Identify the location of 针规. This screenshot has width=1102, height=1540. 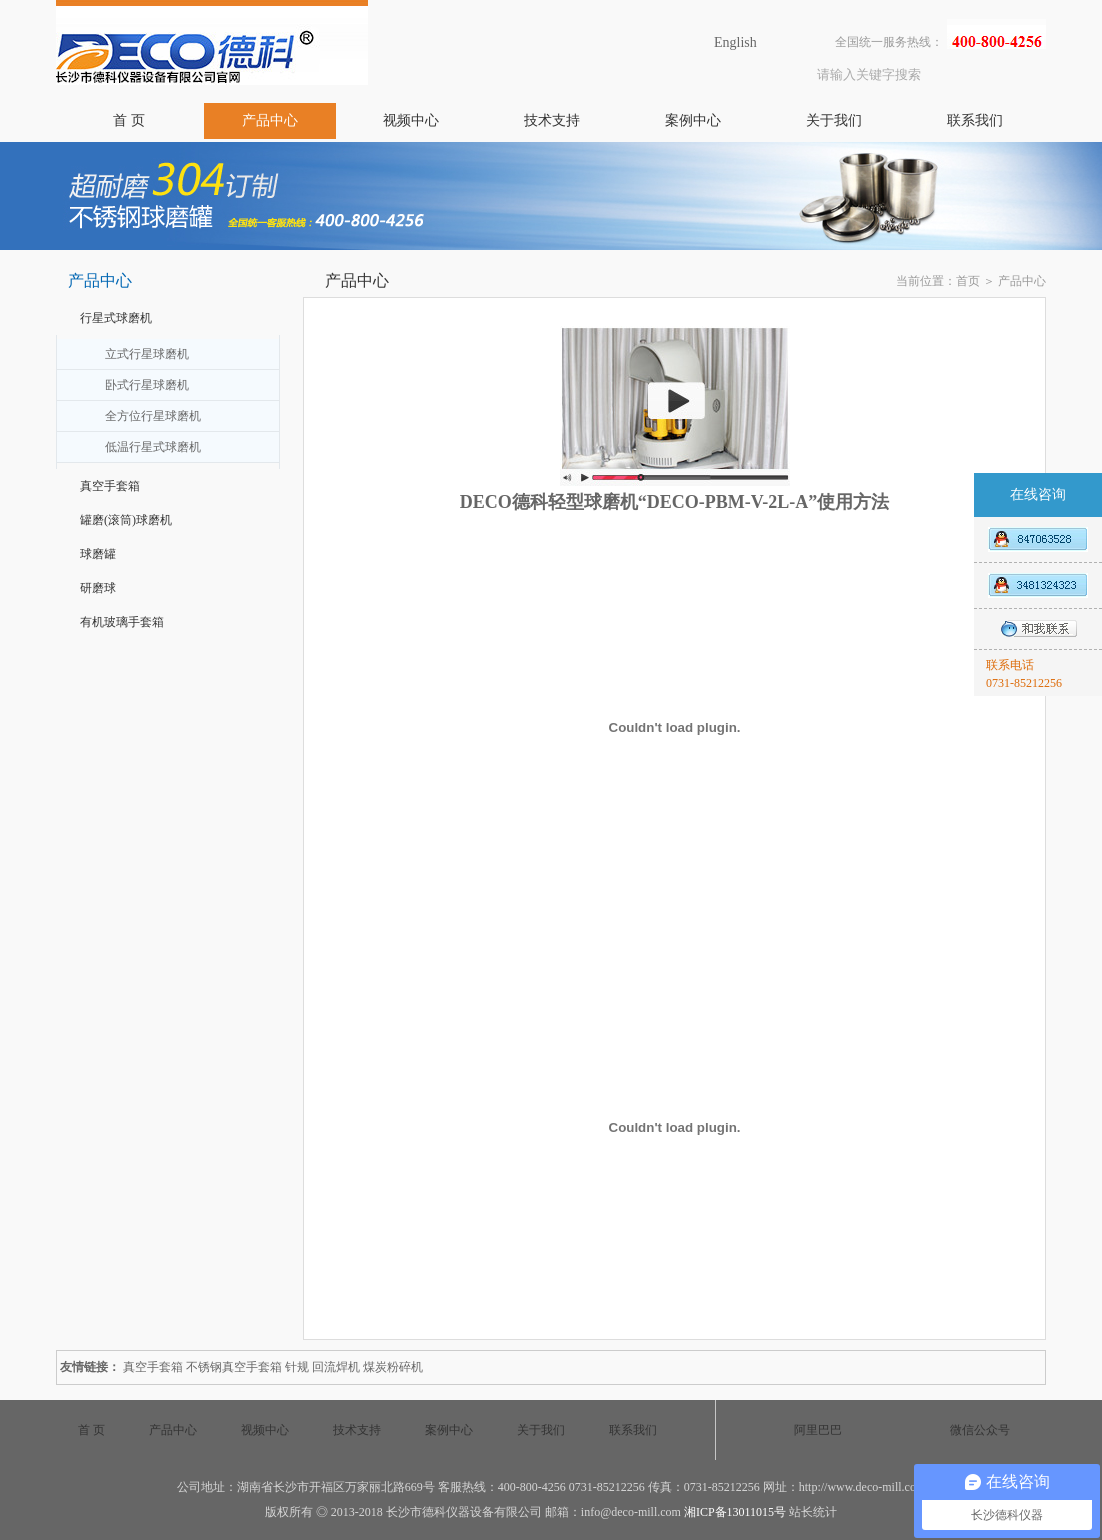
(297, 1367).